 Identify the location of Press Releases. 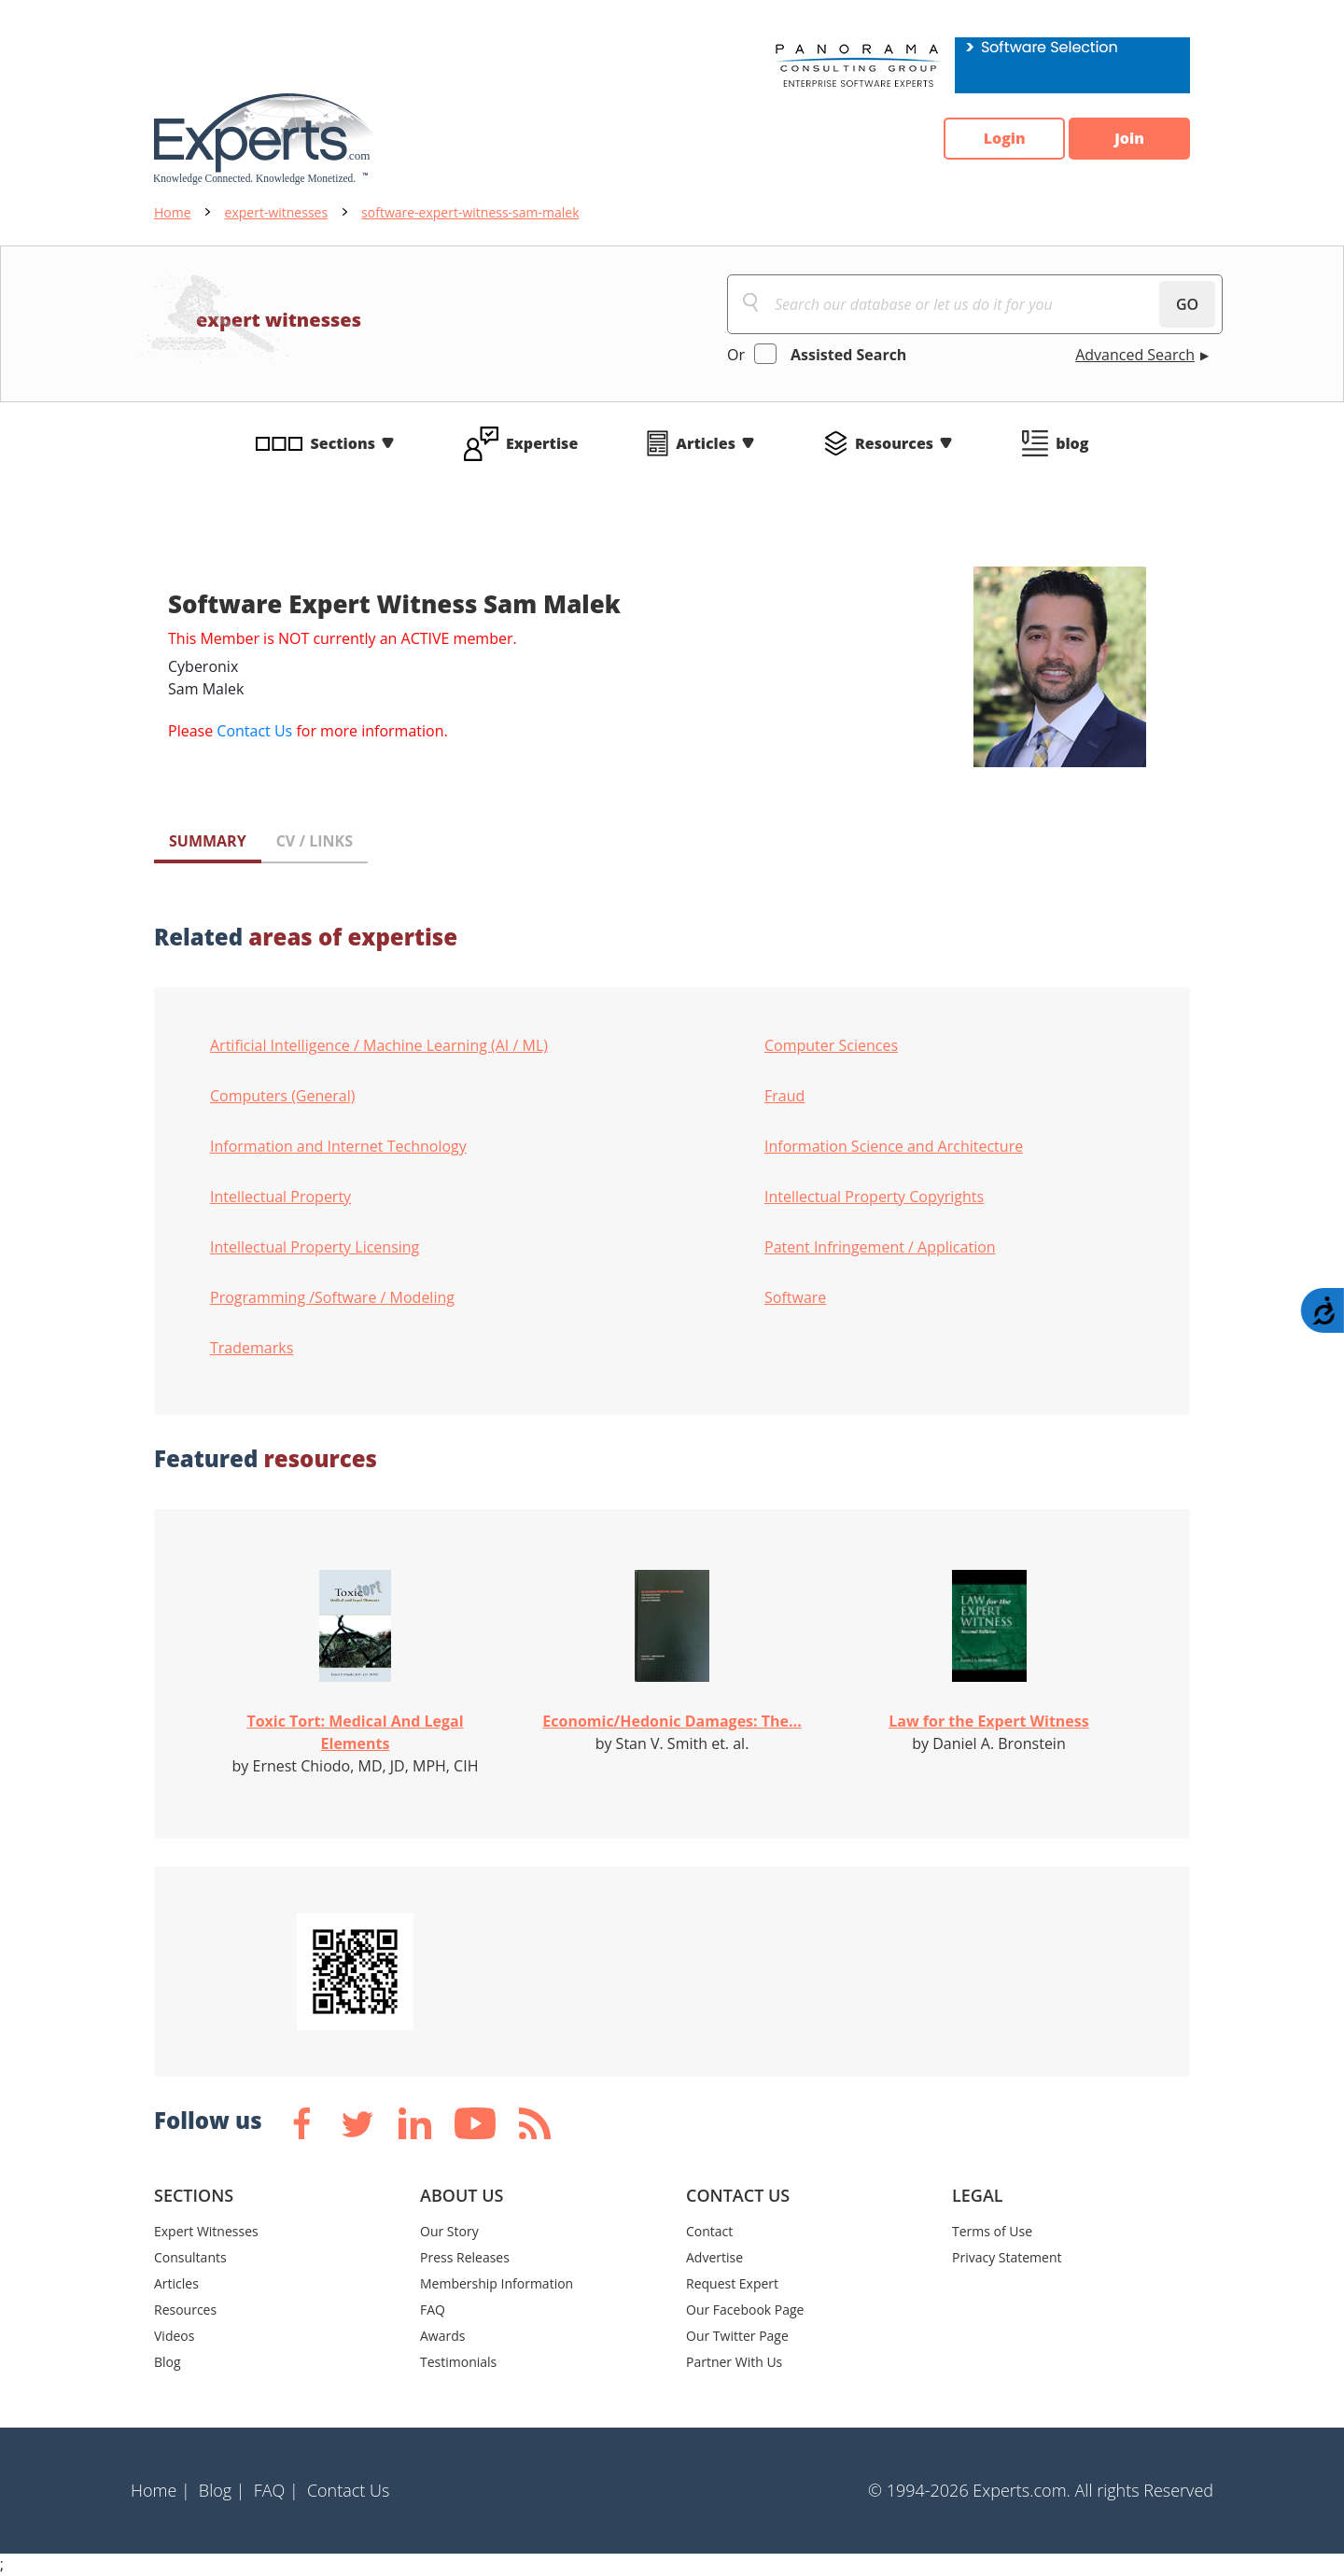
(465, 2257).